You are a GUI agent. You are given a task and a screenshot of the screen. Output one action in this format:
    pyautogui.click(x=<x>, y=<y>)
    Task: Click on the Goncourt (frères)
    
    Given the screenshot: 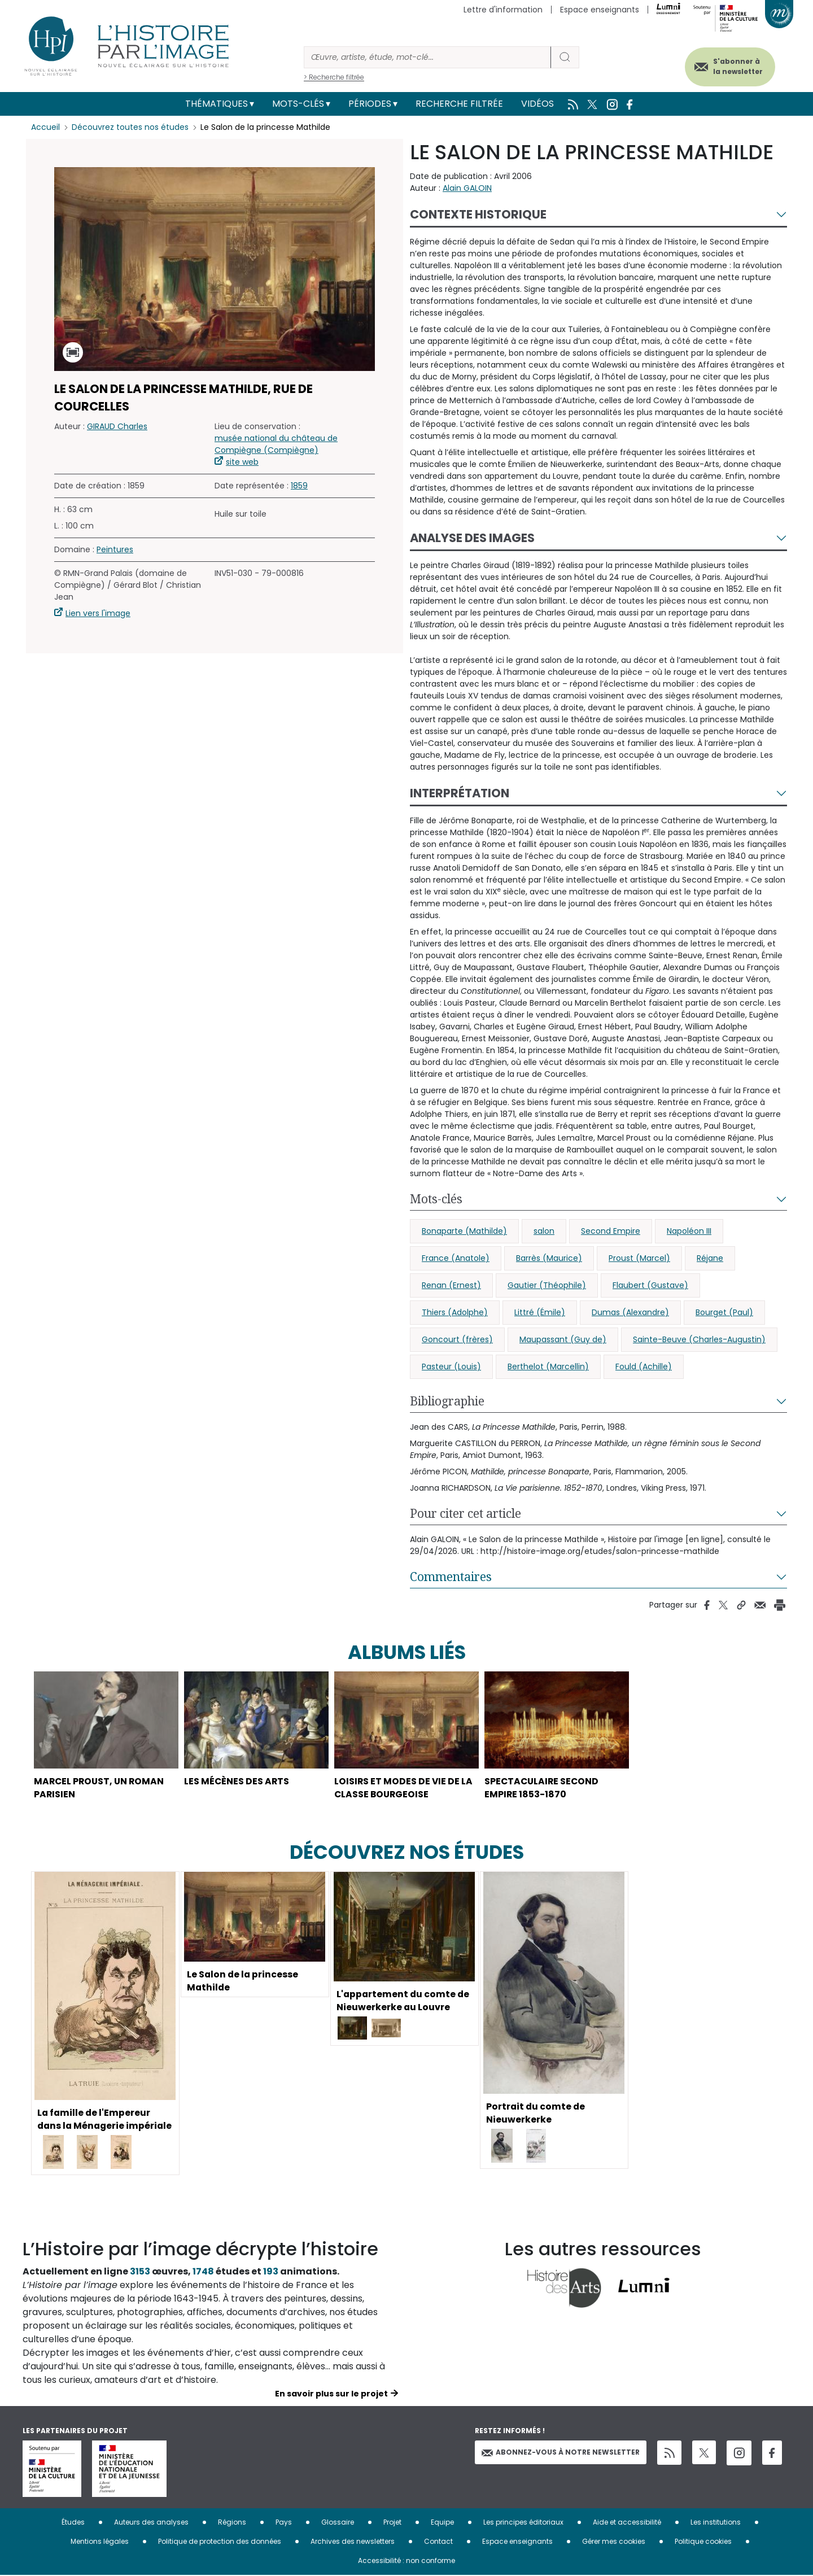 What is the action you would take?
    pyautogui.click(x=457, y=1339)
    